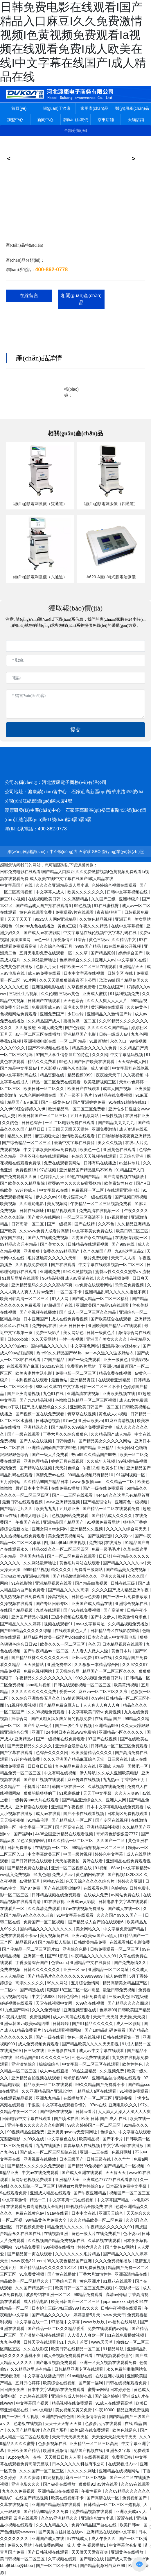 Image resolution: width=151 pixels, height=2576 pixels. What do you see at coordinates (85, 1224) in the screenshot?
I see `国产在线精` at bounding box center [85, 1224].